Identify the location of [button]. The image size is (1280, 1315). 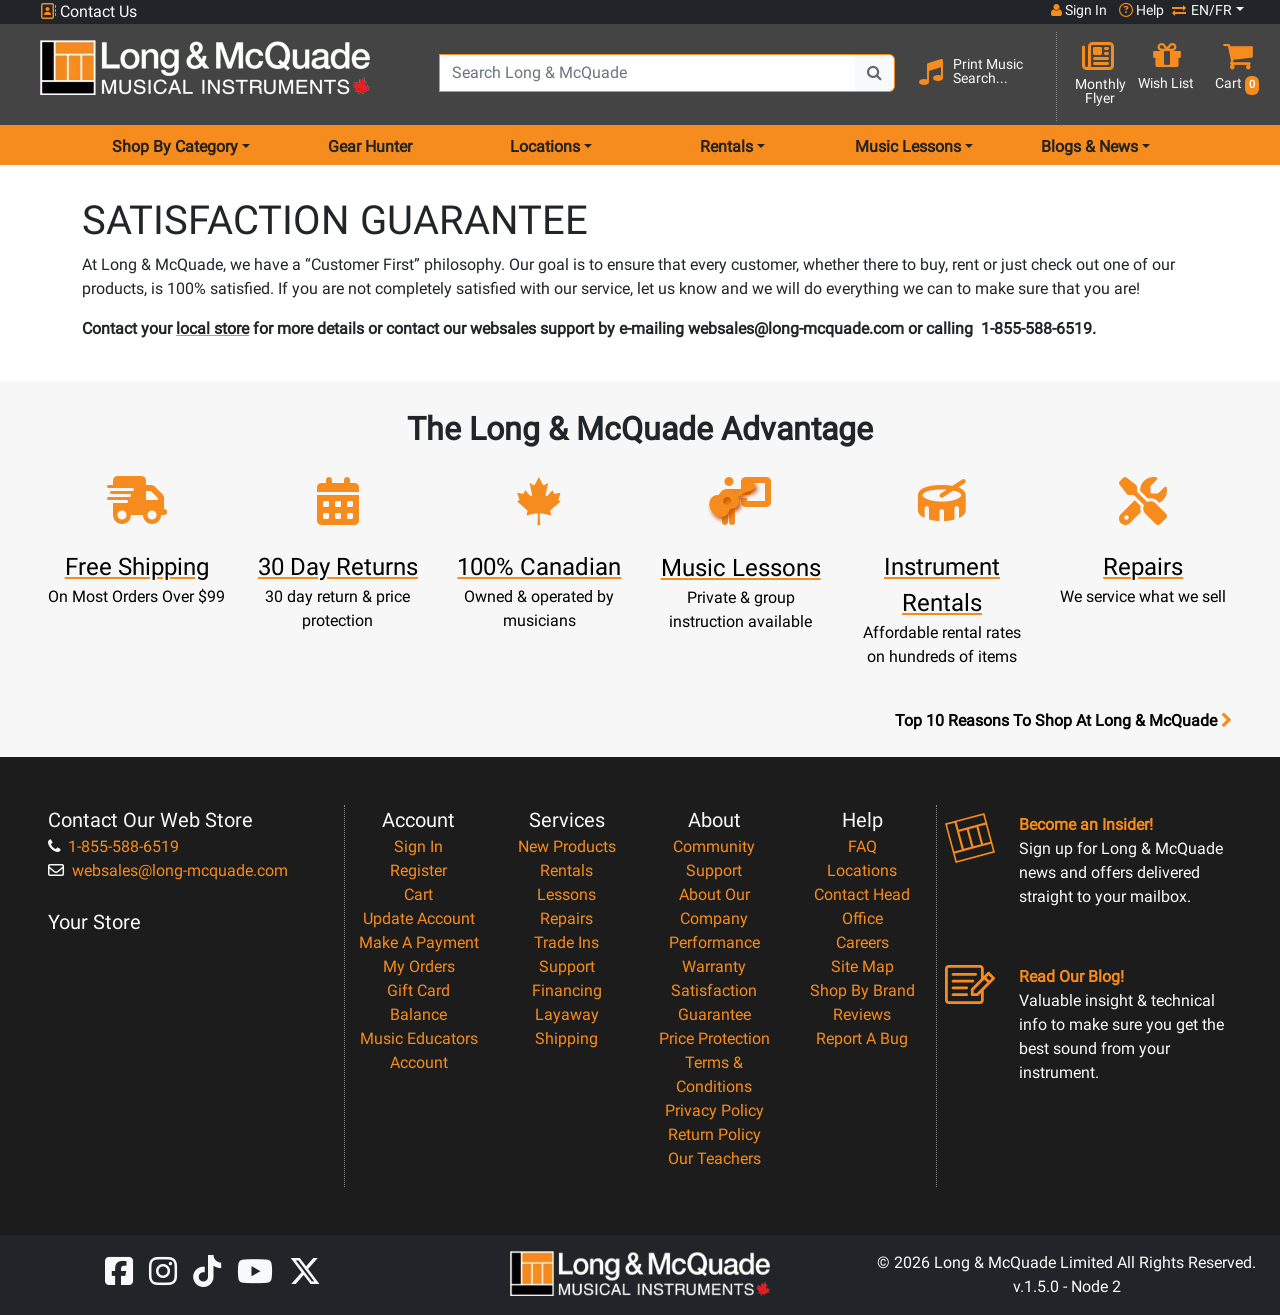
(1233, 75).